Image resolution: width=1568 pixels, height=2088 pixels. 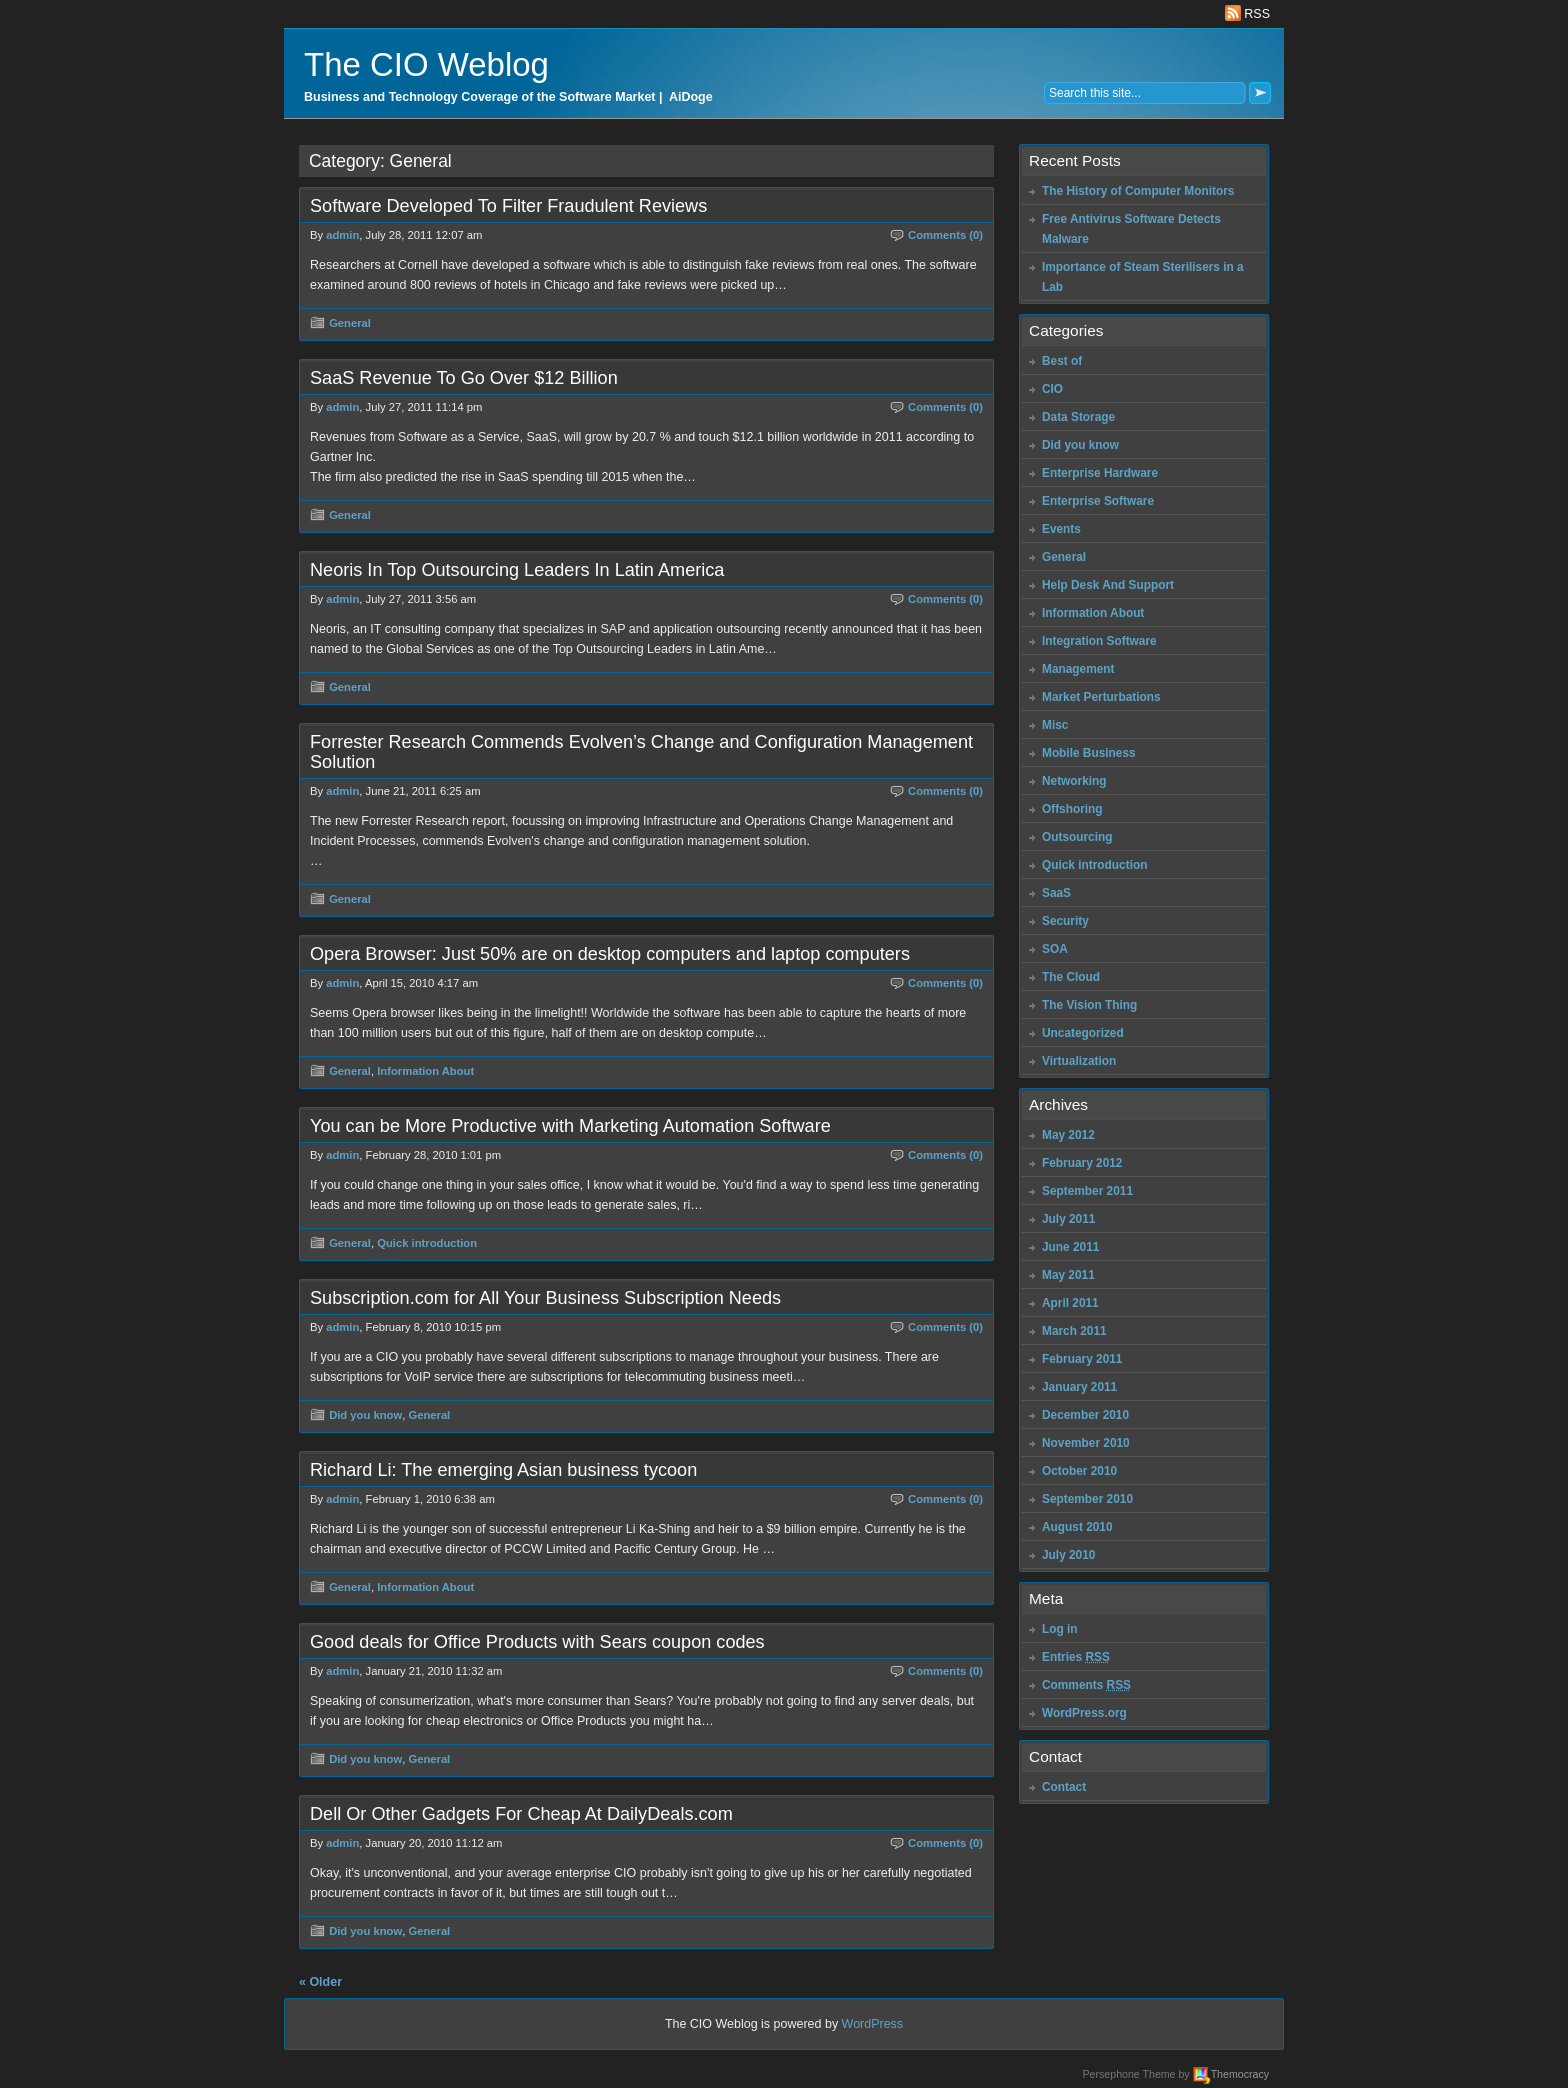 I want to click on Opera Browser: Just 50% are on desktop computers and laptop computers, so click(x=610, y=954).